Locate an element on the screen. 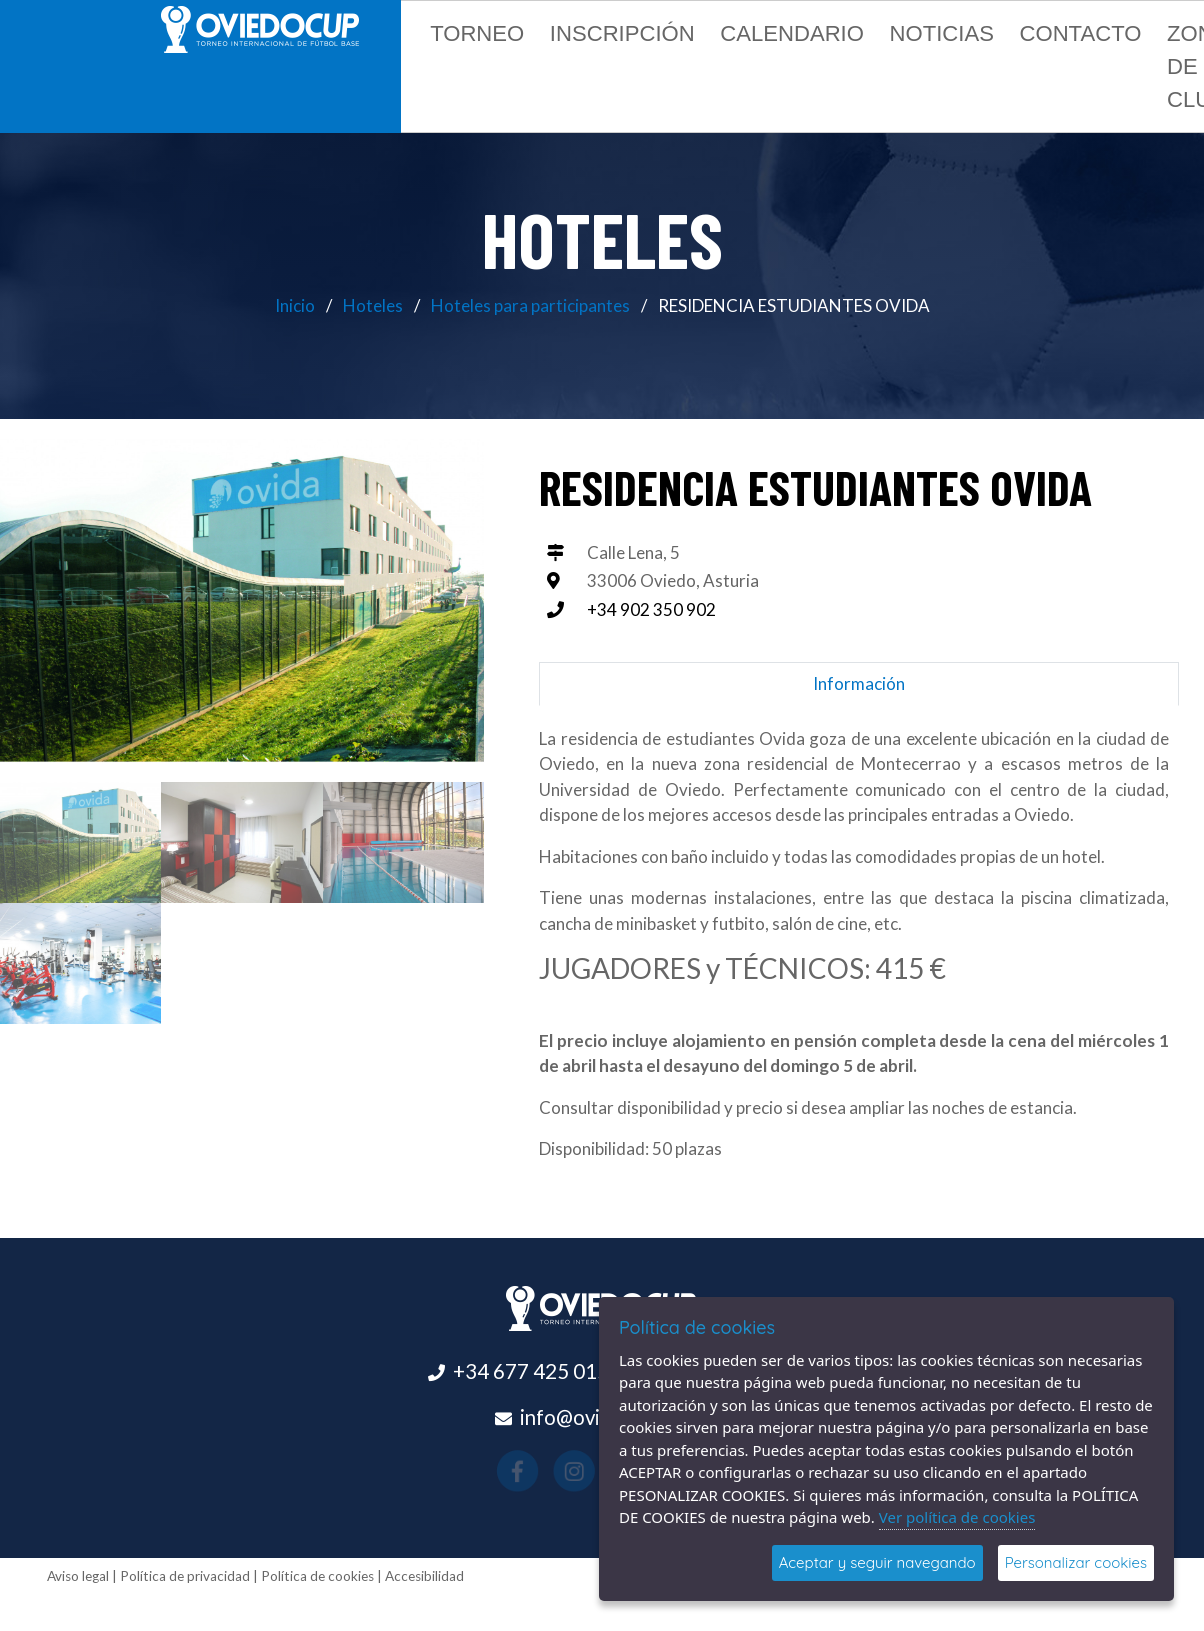 Image resolution: width=1204 pixels, height=1631 pixels. Inscripción [button] is located at coordinates (622, 33).